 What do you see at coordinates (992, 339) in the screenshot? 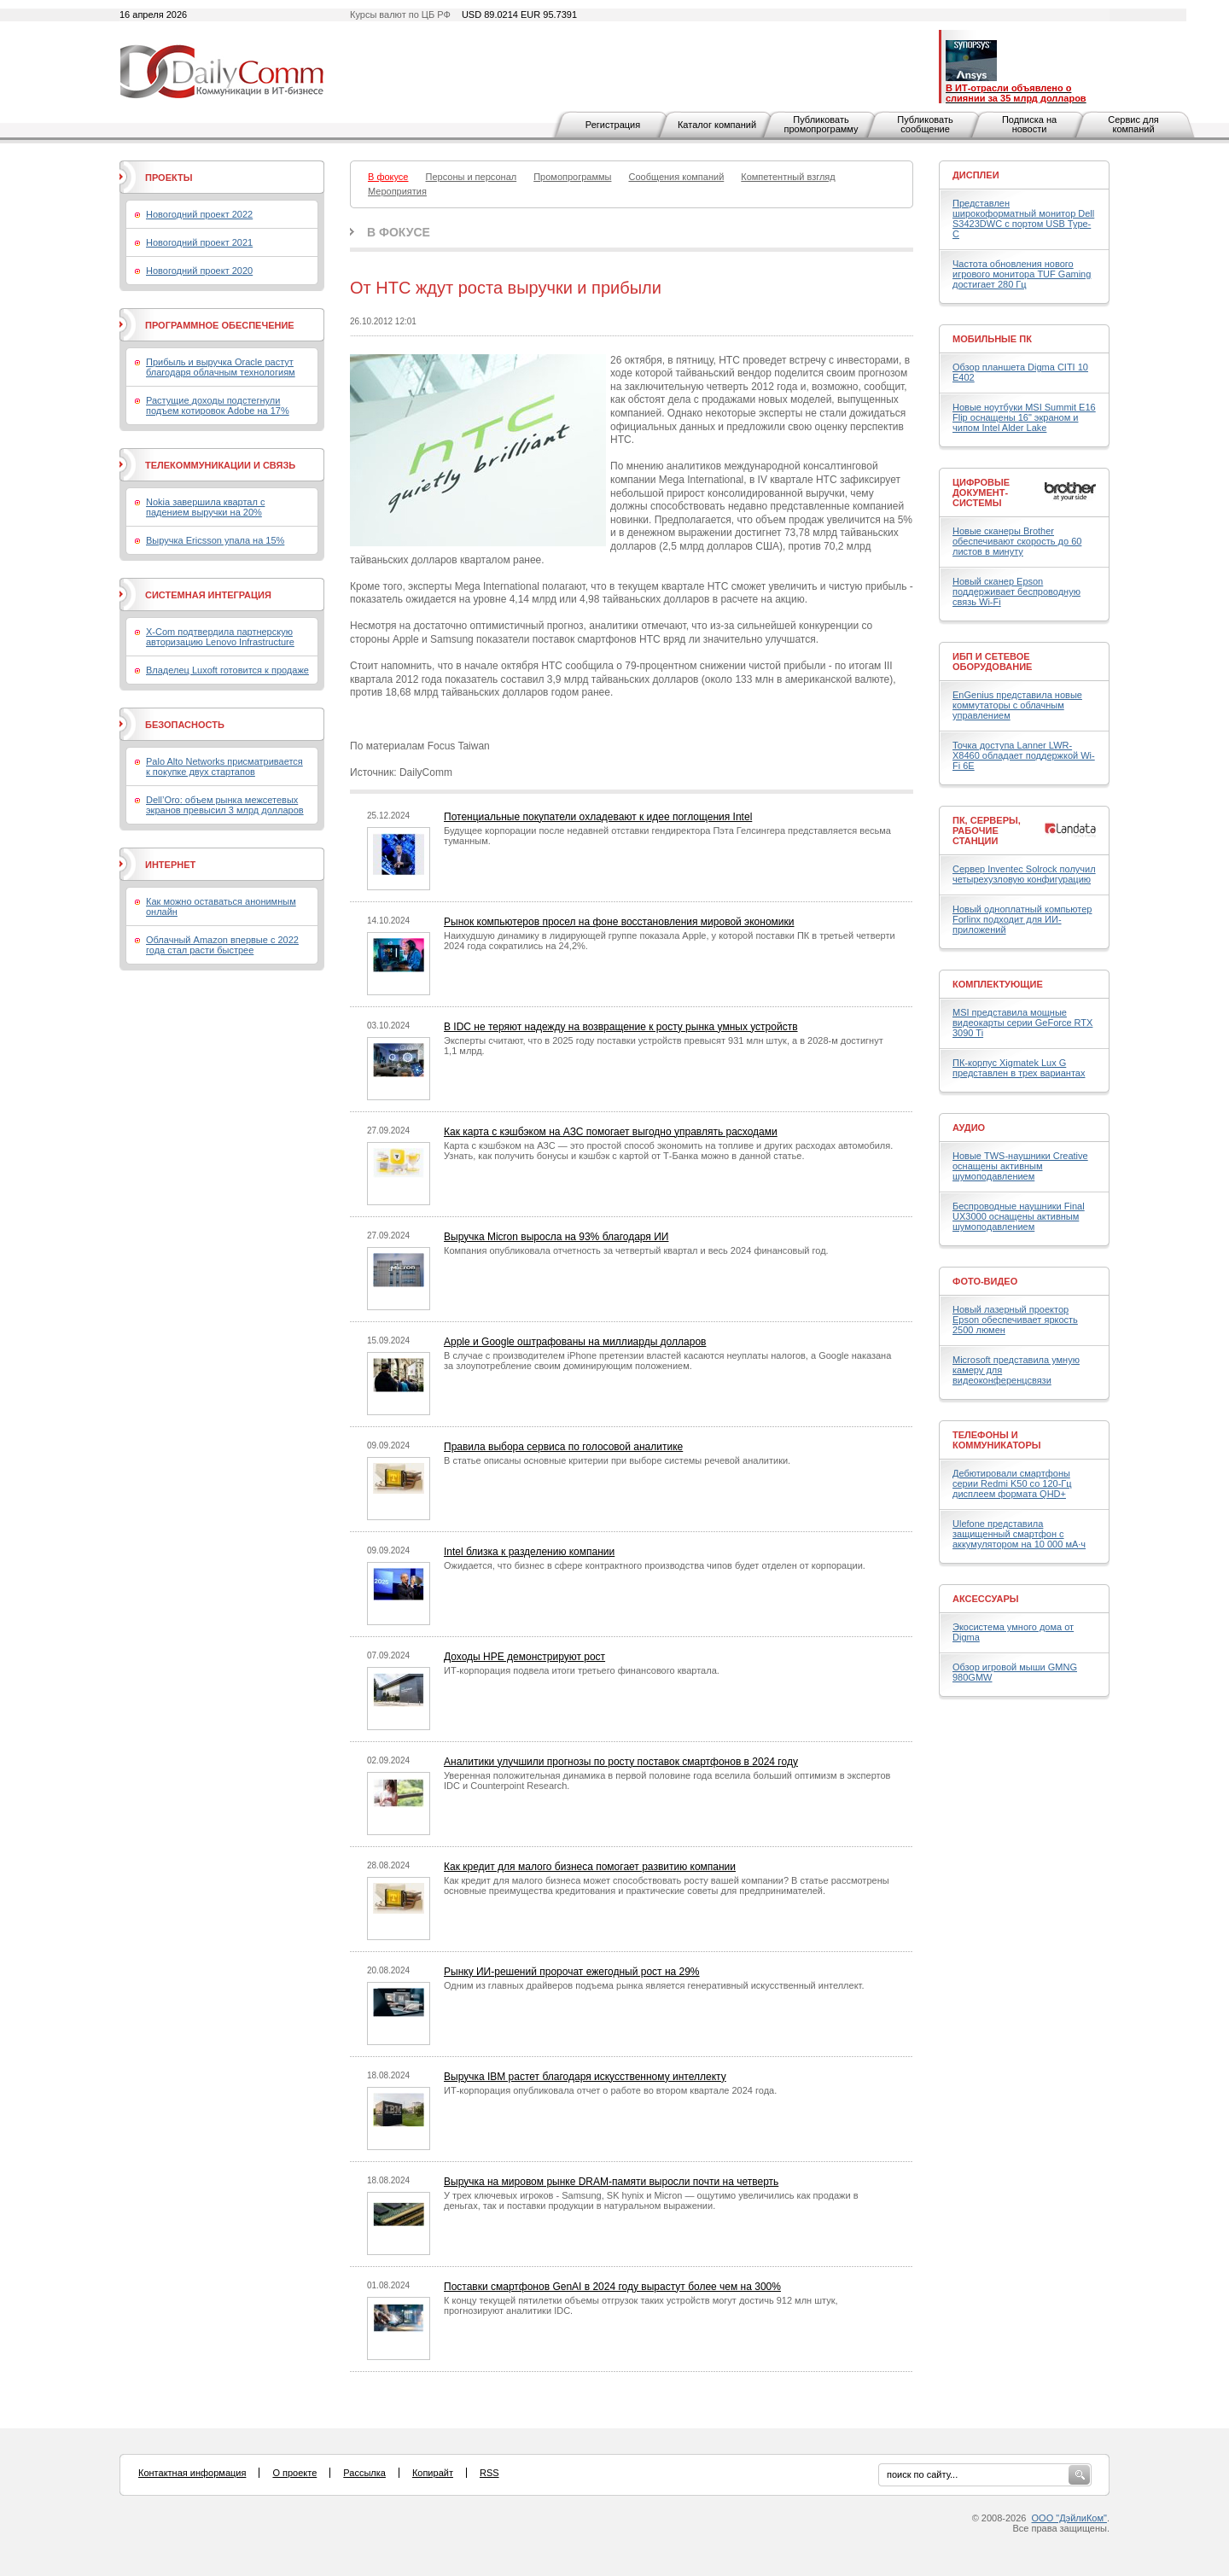
I see `Мобильные ПК` at bounding box center [992, 339].